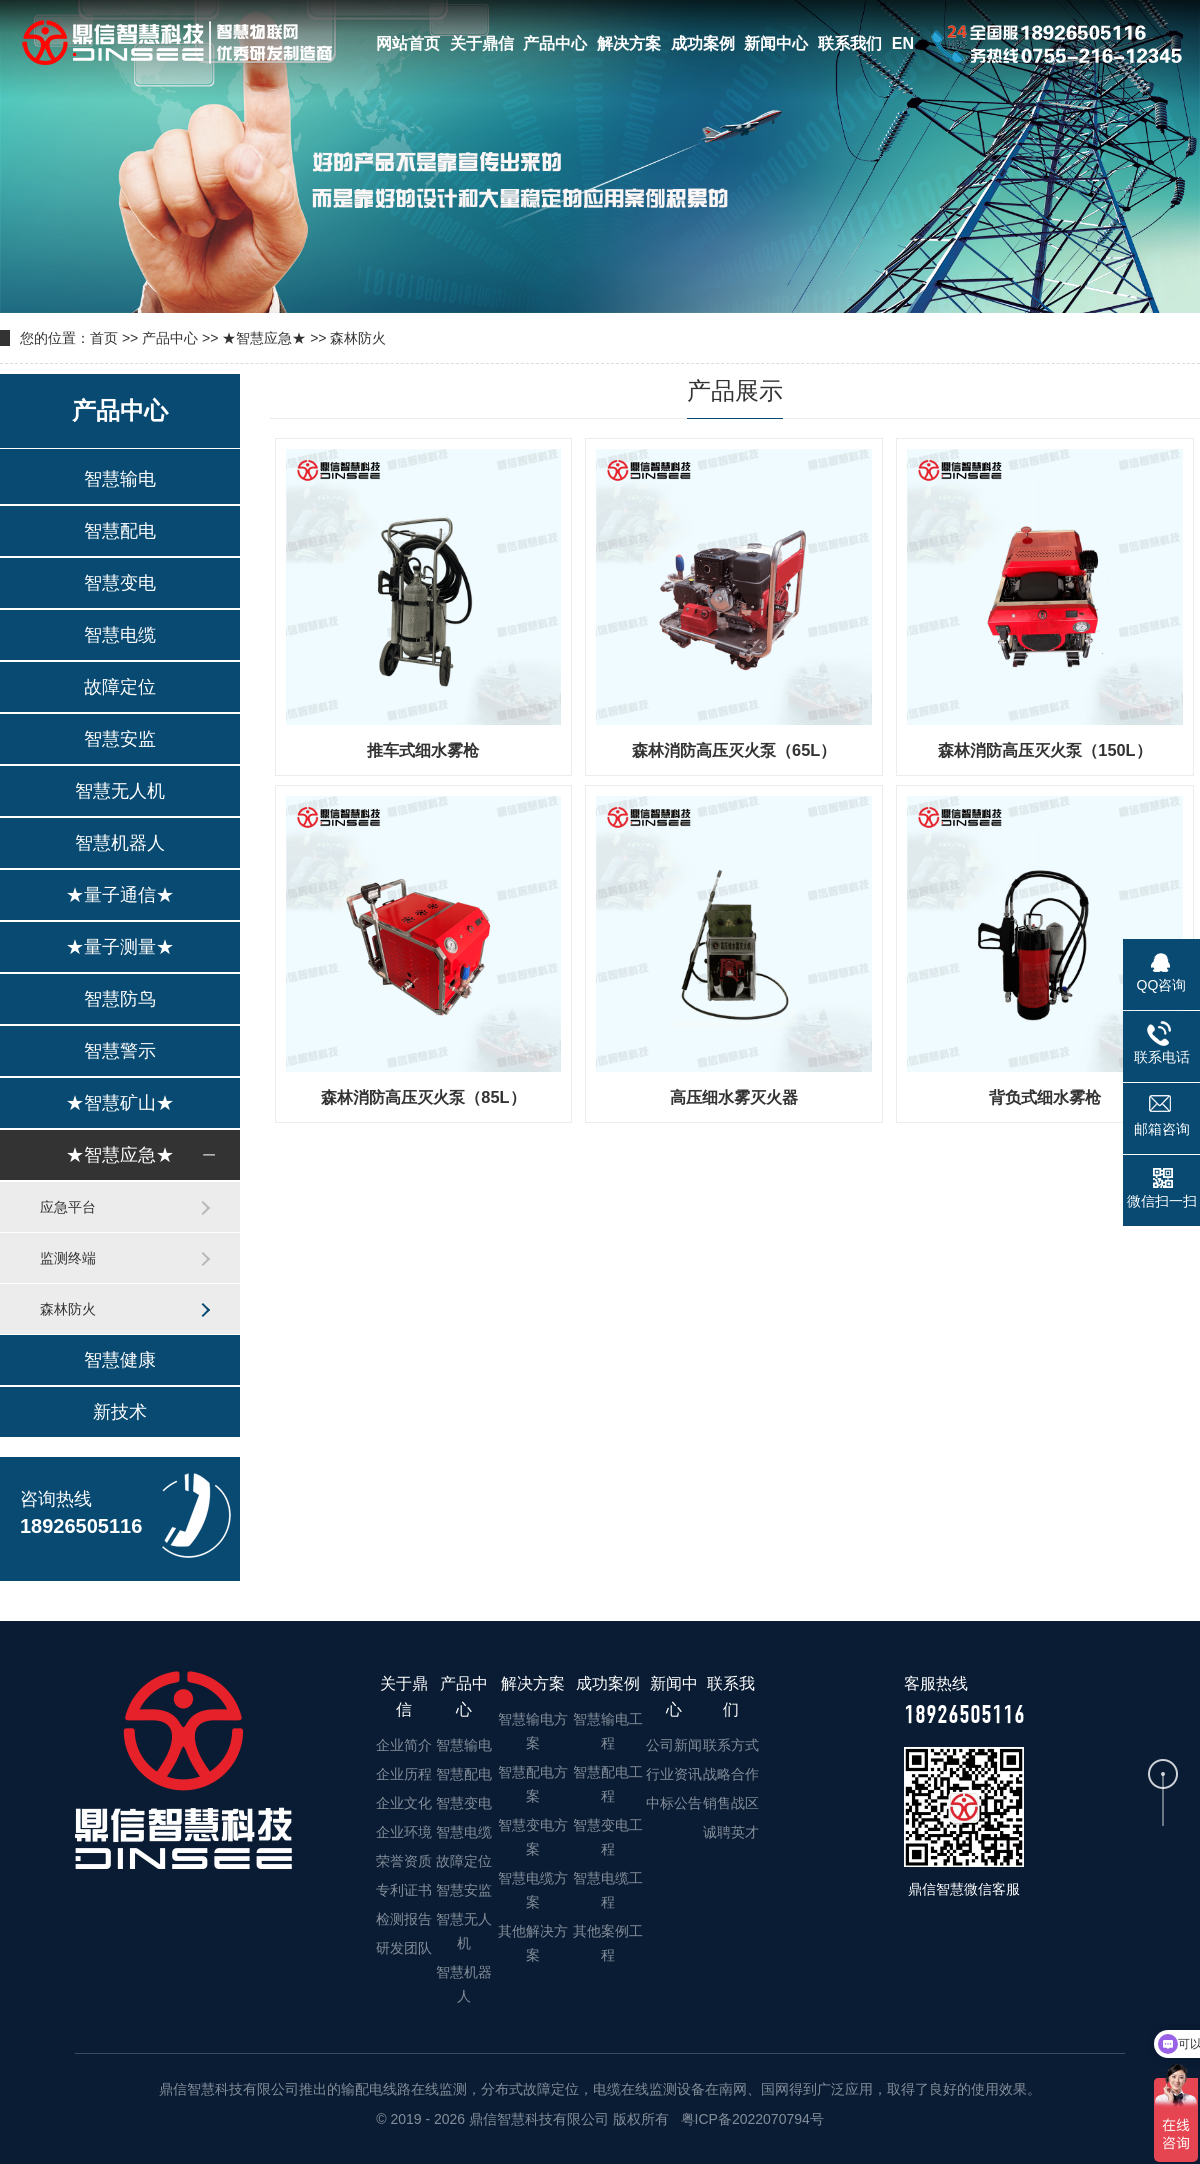 Image resolution: width=1200 pixels, height=2164 pixels. What do you see at coordinates (104, 338) in the screenshot?
I see `首页` at bounding box center [104, 338].